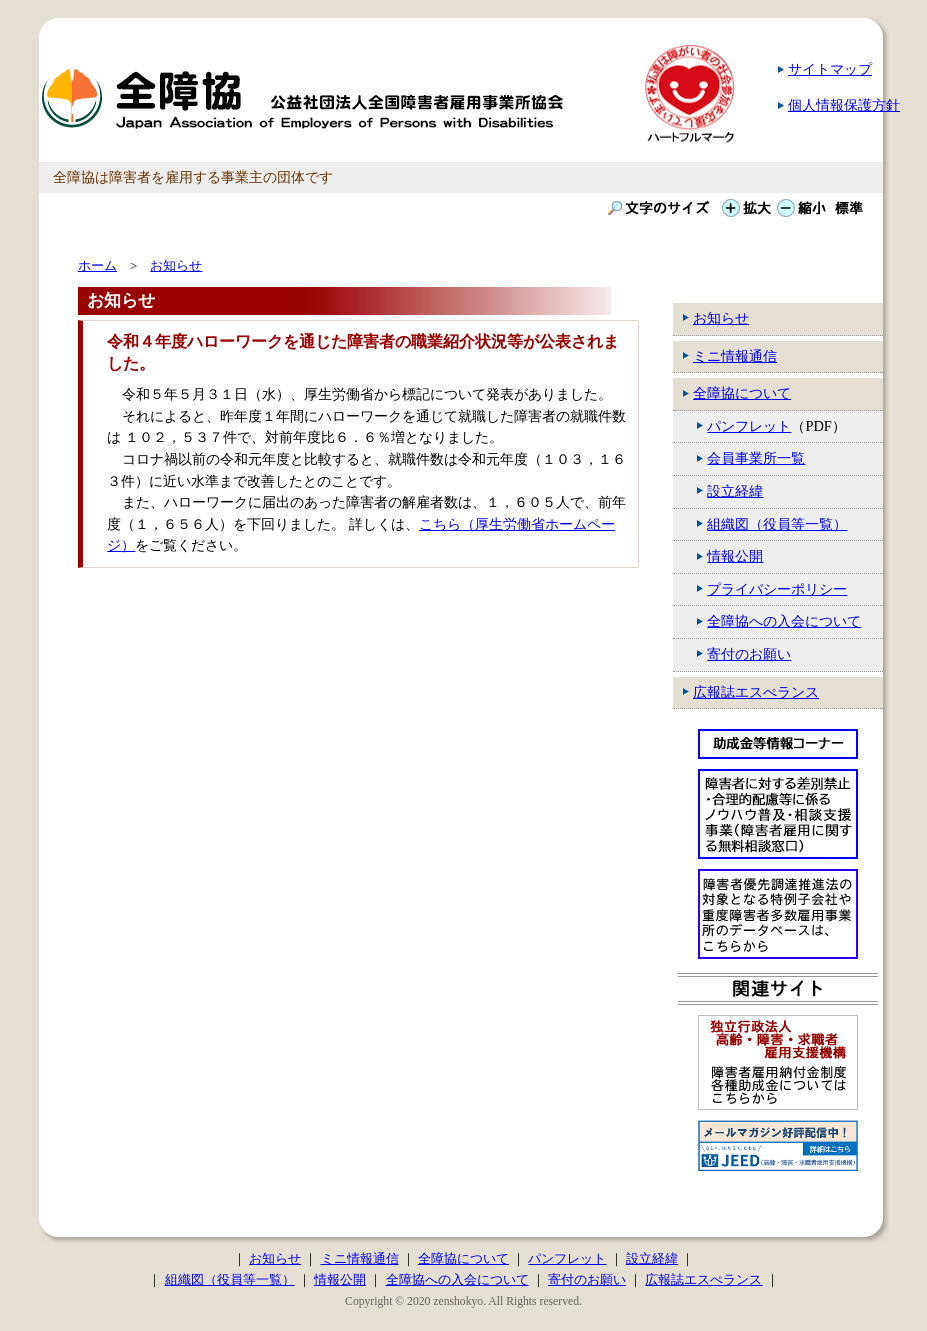 This screenshot has height=1331, width=927. What do you see at coordinates (735, 356) in the screenshot?
I see `ミニ情報通信` at bounding box center [735, 356].